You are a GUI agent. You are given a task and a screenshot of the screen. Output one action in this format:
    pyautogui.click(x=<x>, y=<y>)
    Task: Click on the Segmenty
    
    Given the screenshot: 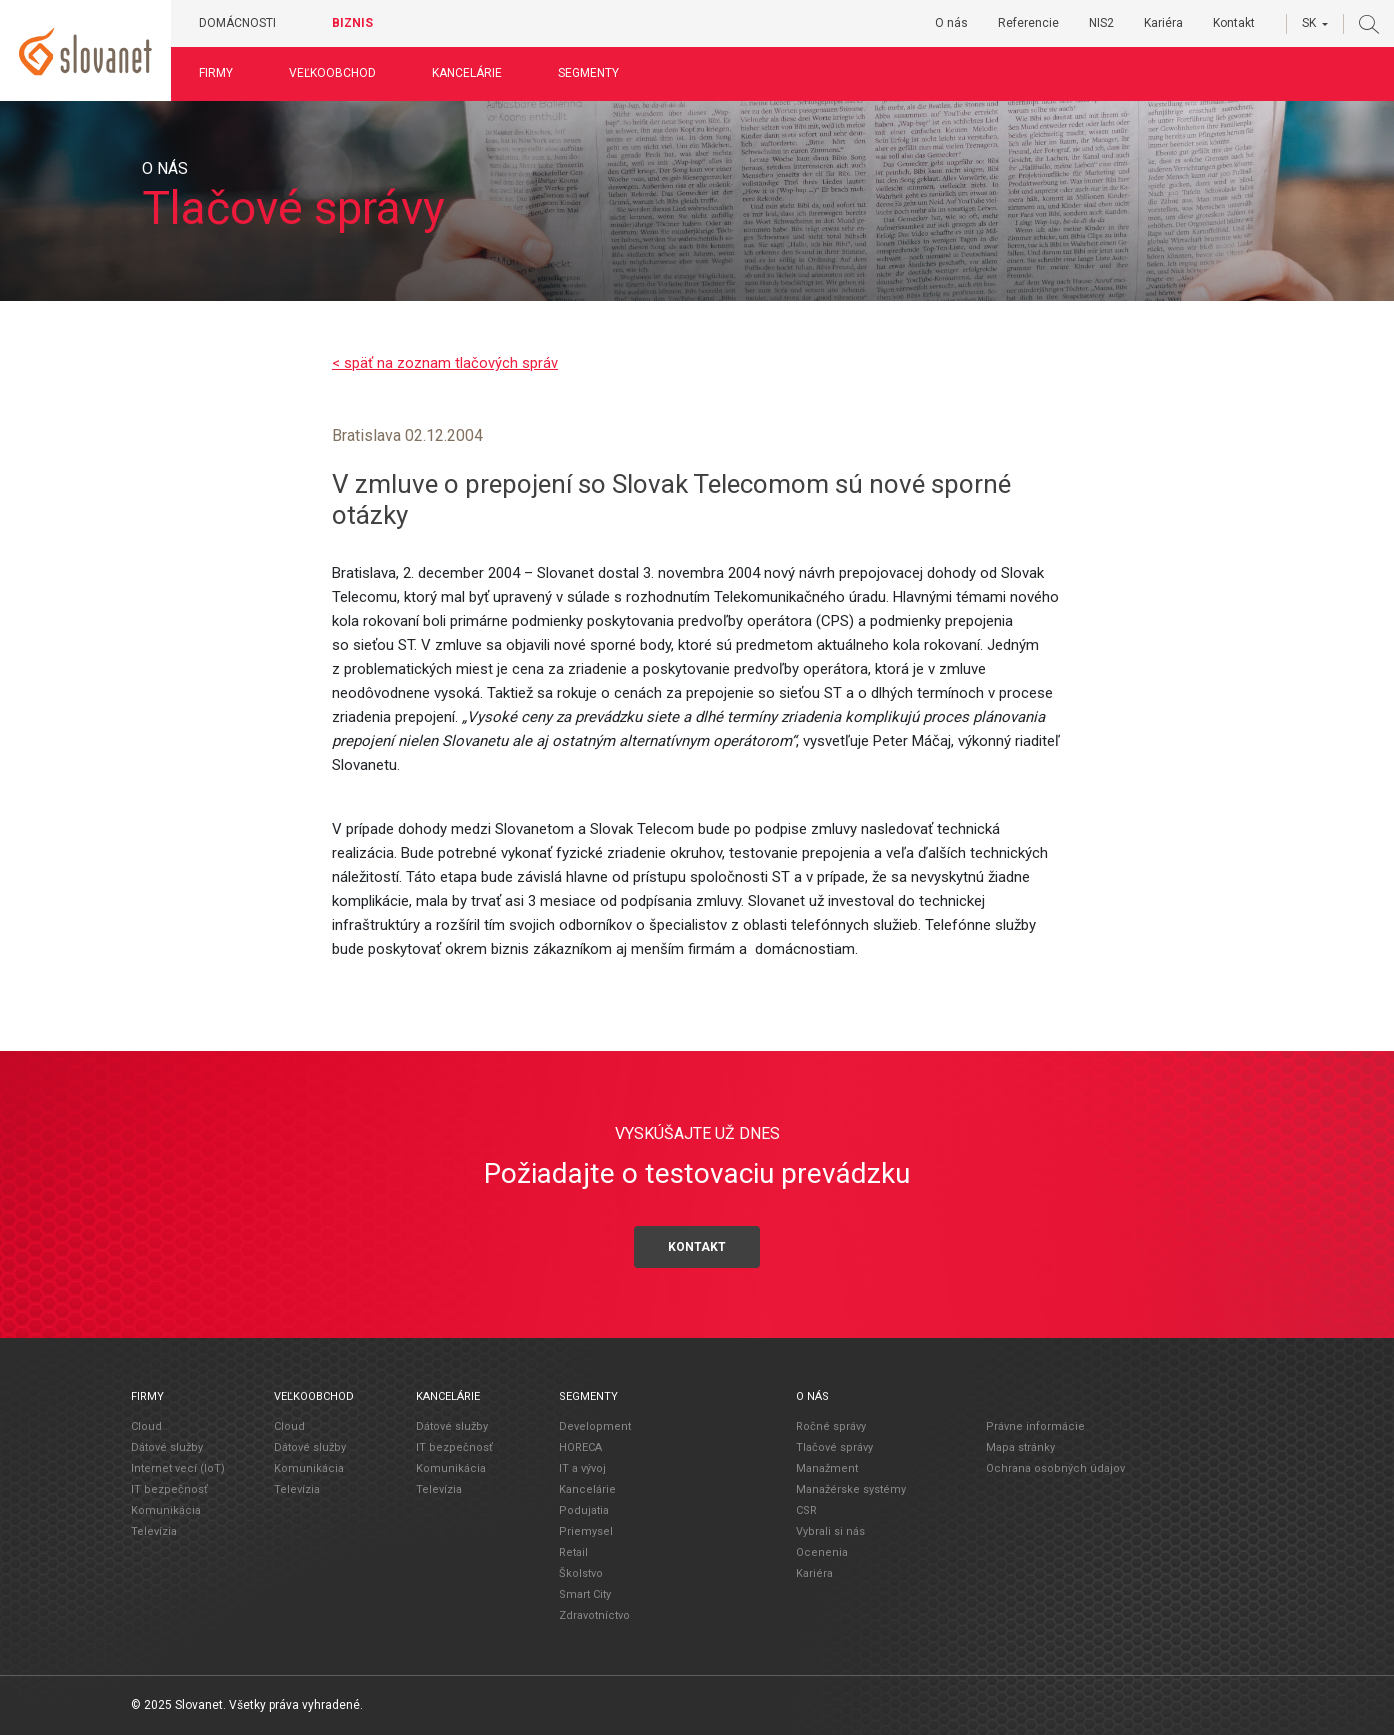 What is the action you would take?
    pyautogui.click(x=598, y=73)
    